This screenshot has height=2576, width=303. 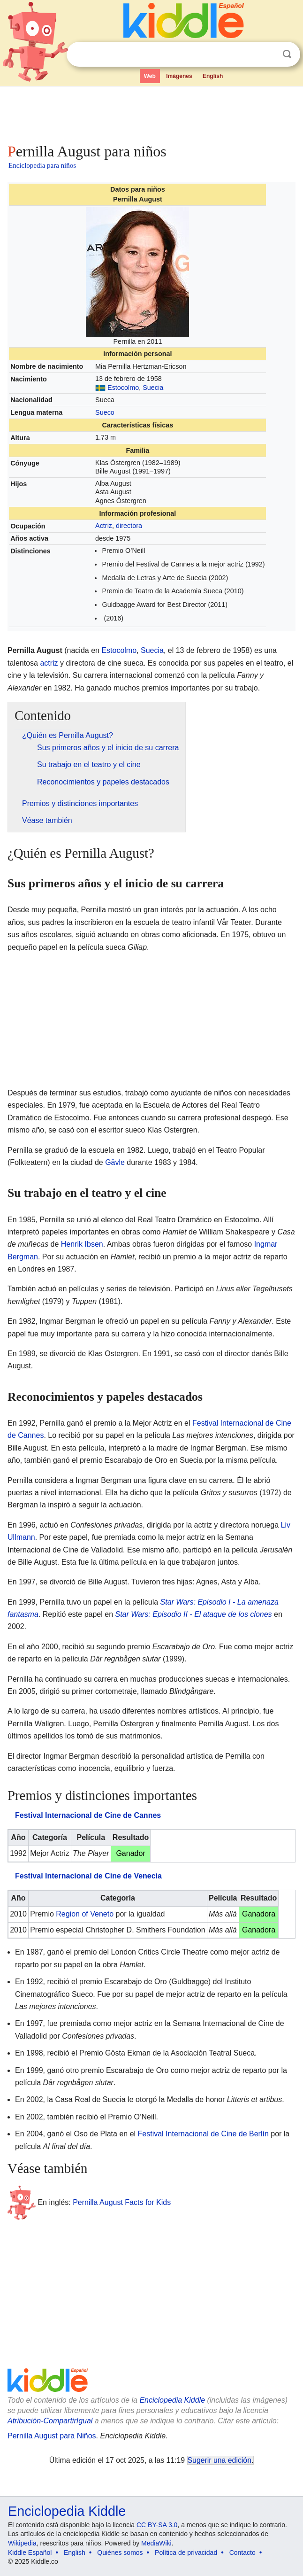 What do you see at coordinates (179, 76) in the screenshot?
I see `Imágenes` at bounding box center [179, 76].